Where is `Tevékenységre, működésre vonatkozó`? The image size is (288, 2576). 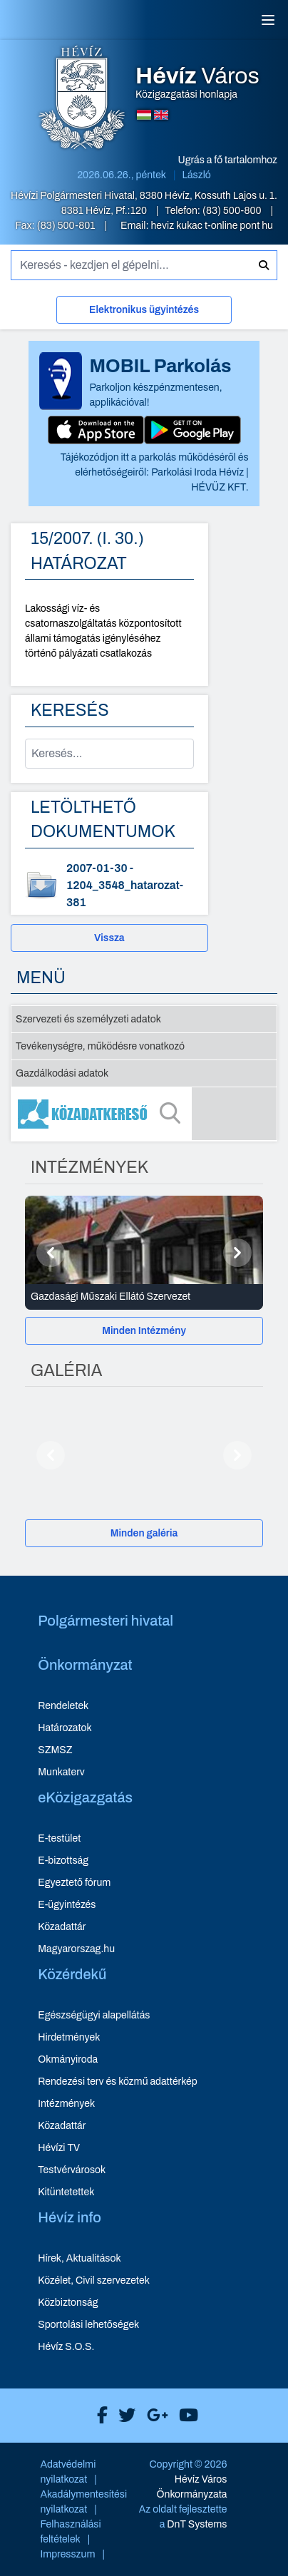
Tevékenységre, működésre vonatkozó is located at coordinates (100, 1046).